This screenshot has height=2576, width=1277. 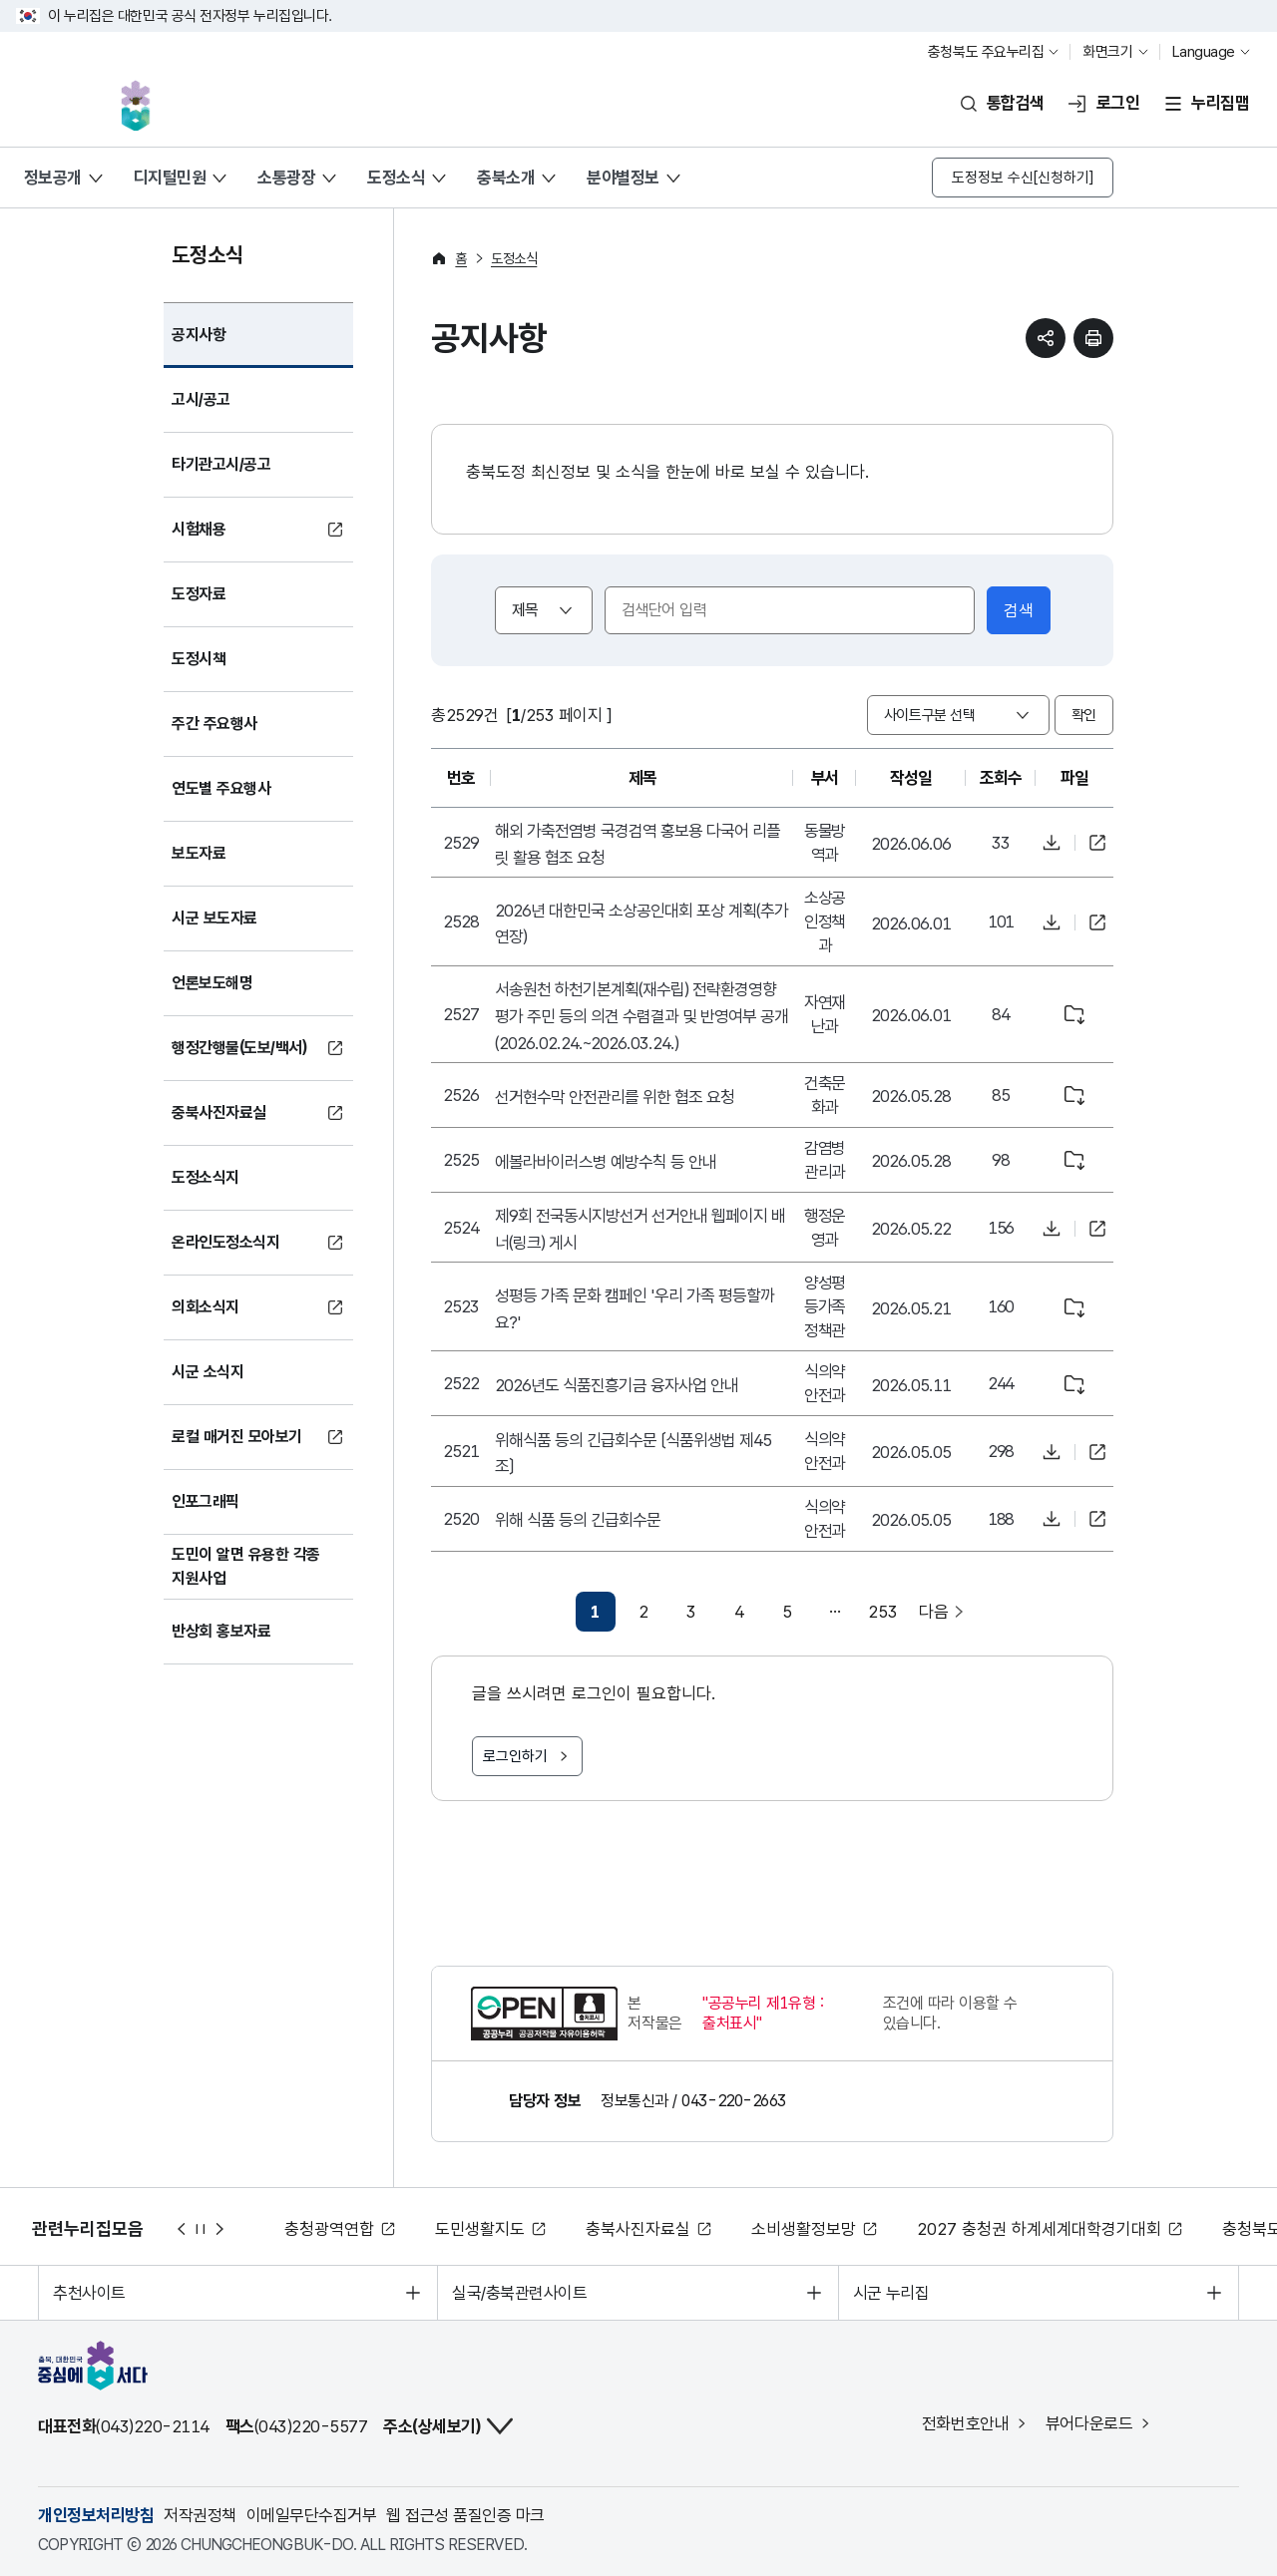 I want to click on 저작권정책, so click(x=199, y=2515).